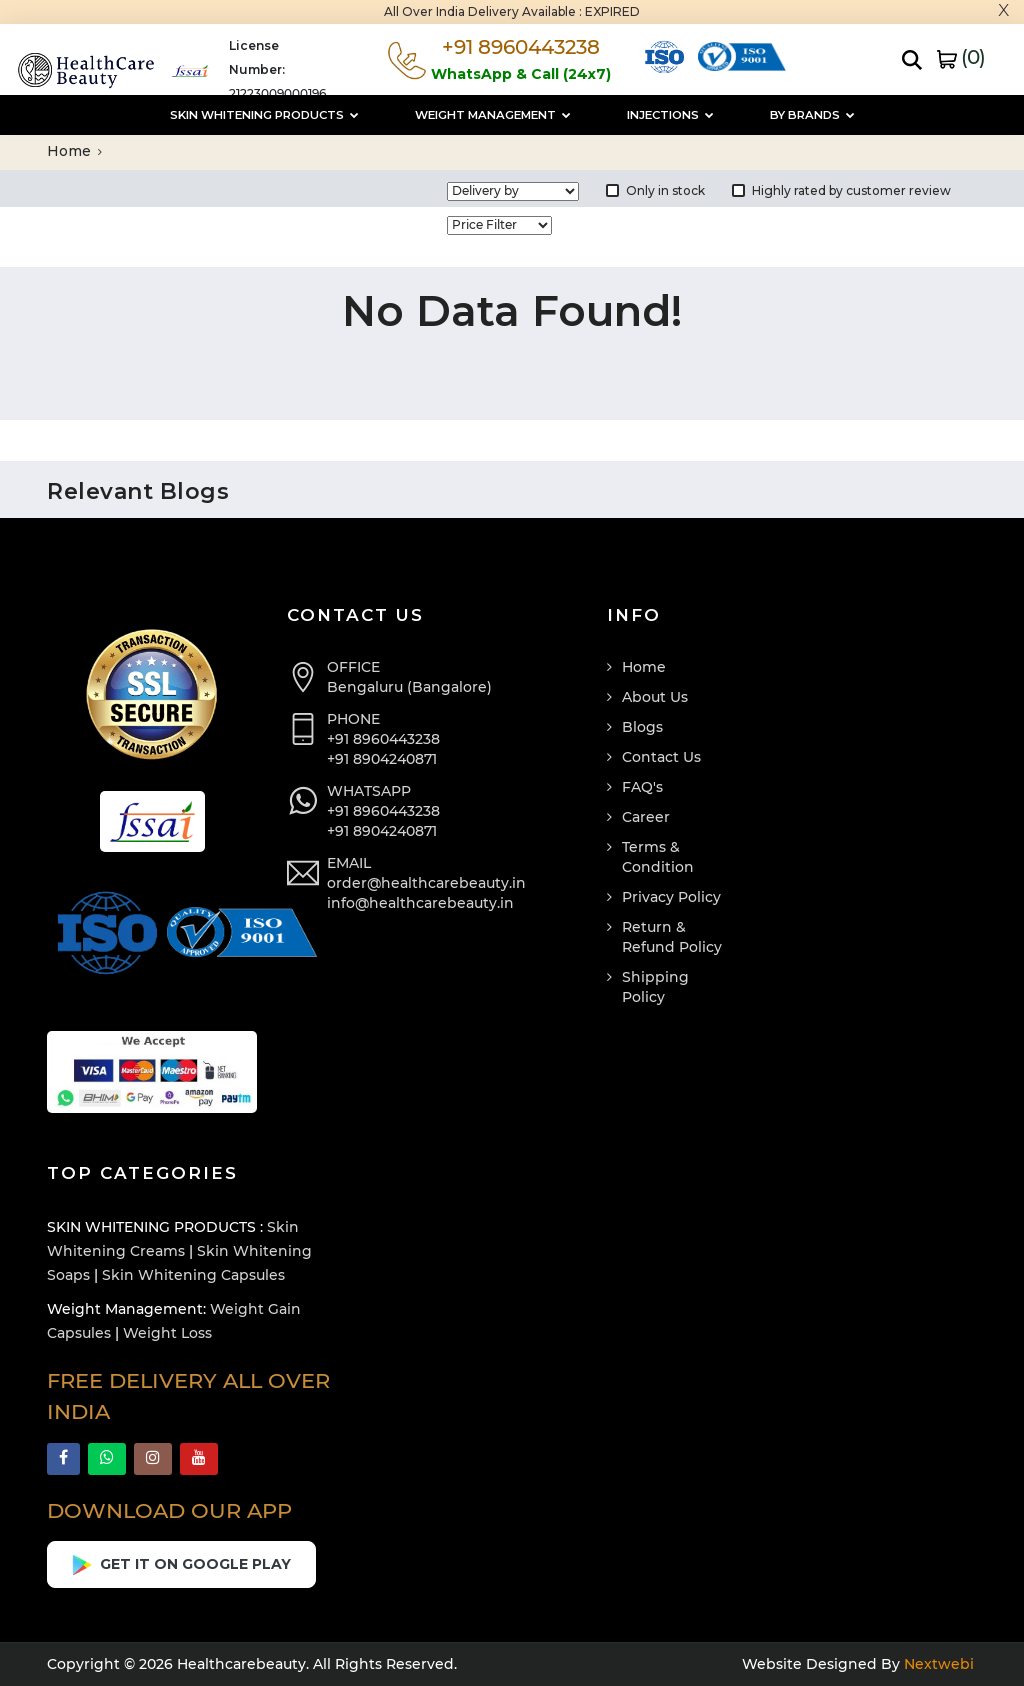 This screenshot has width=1024, height=1686. What do you see at coordinates (961, 57) in the screenshot?
I see `()` at bounding box center [961, 57].